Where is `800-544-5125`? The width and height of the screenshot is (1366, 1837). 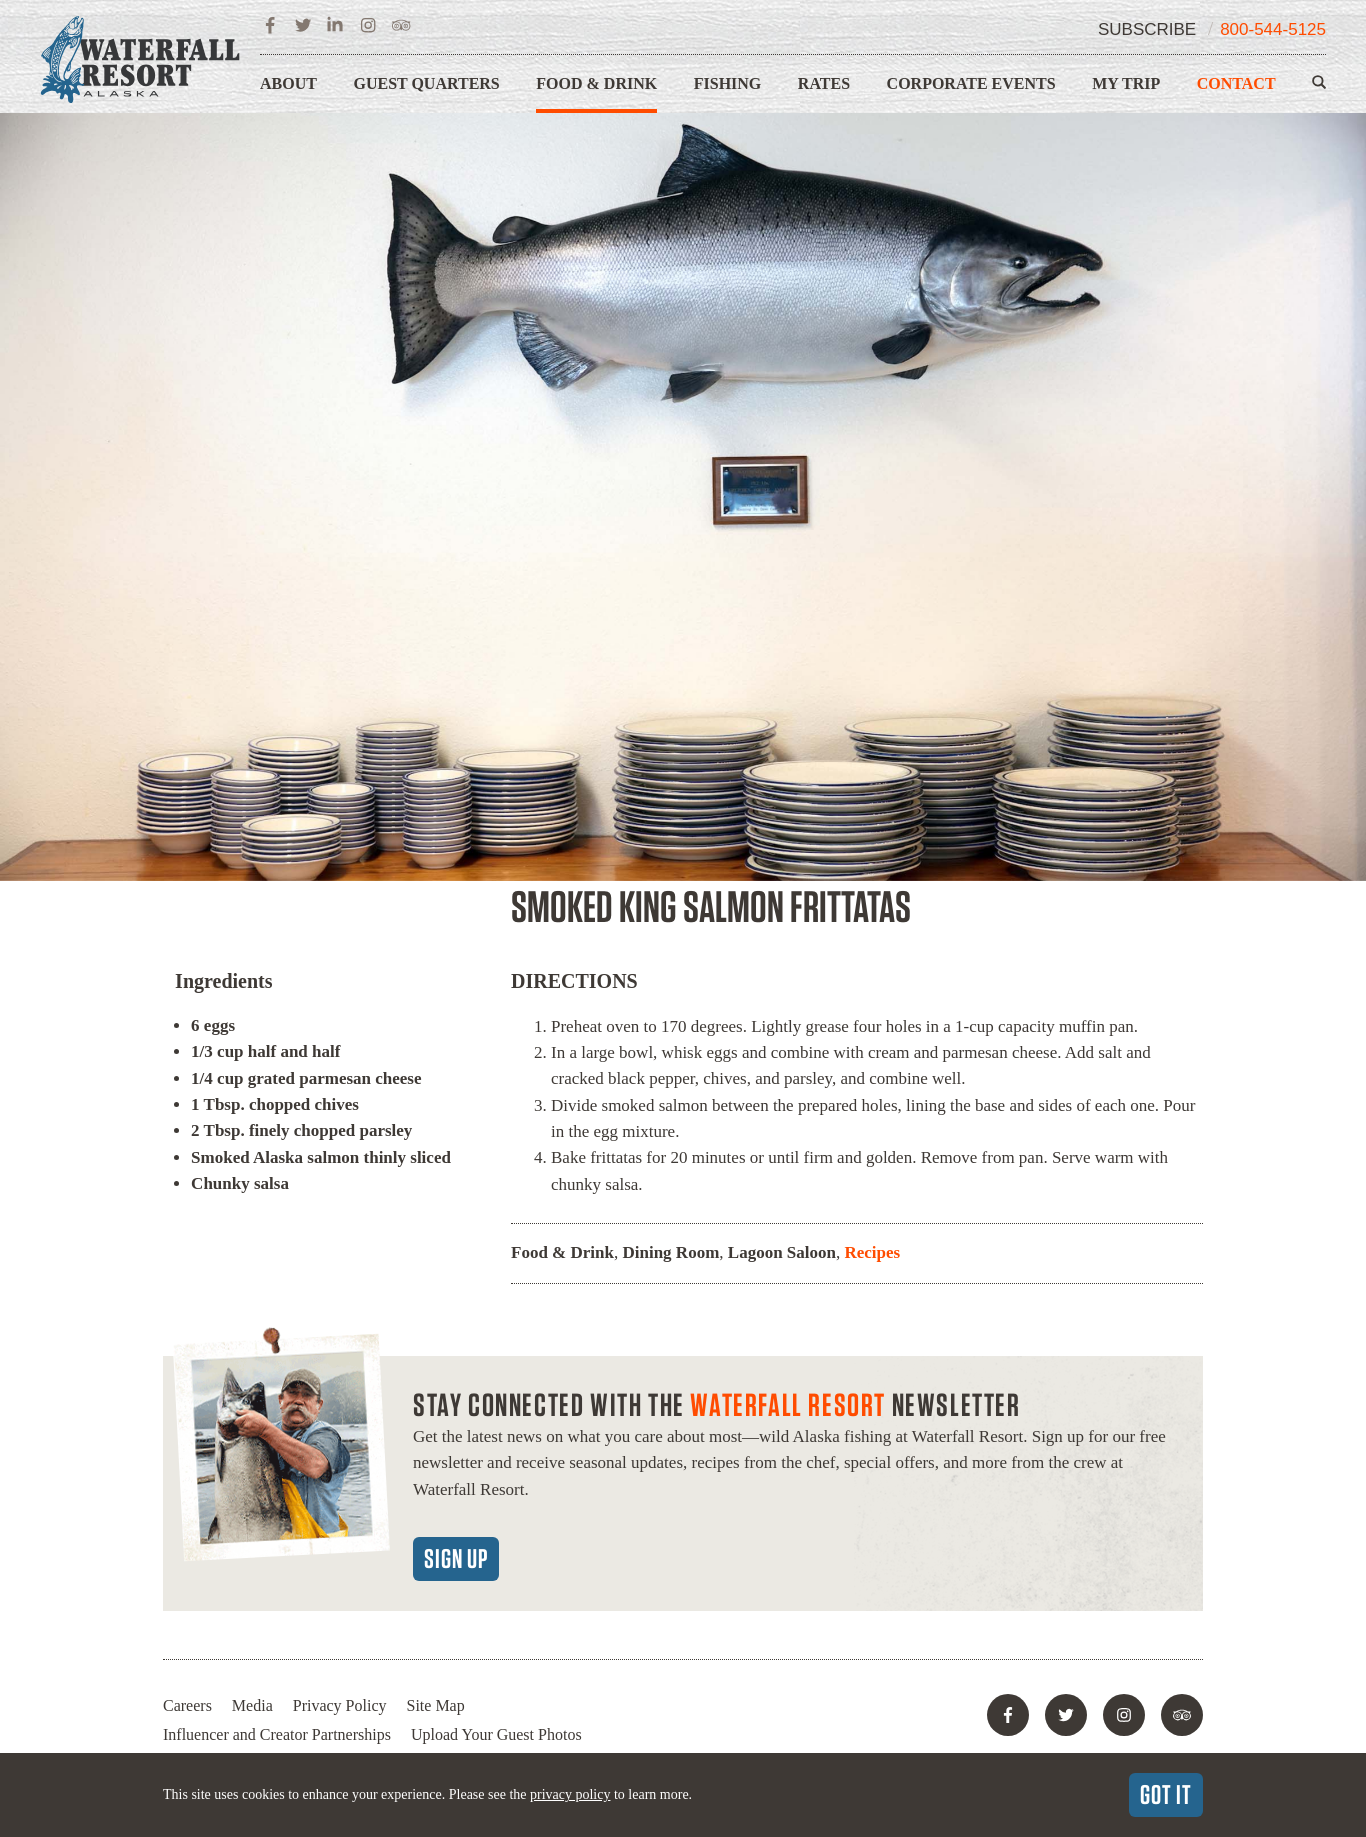
800-544-5125 is located at coordinates (1273, 29).